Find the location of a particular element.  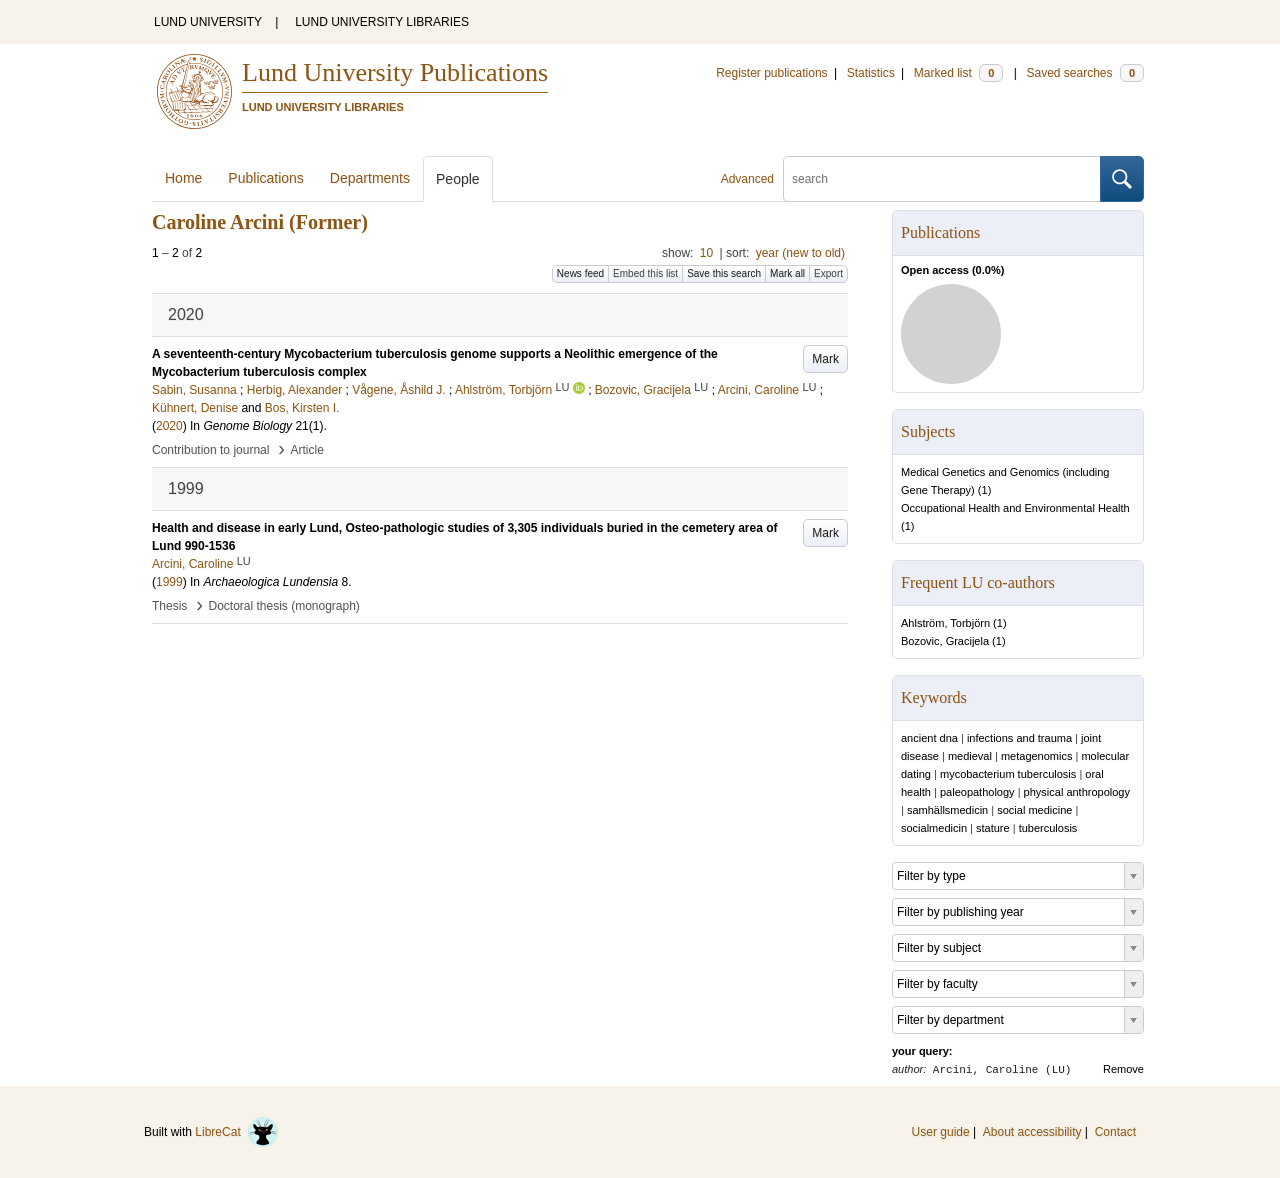

paleopathology is located at coordinates (977, 792).